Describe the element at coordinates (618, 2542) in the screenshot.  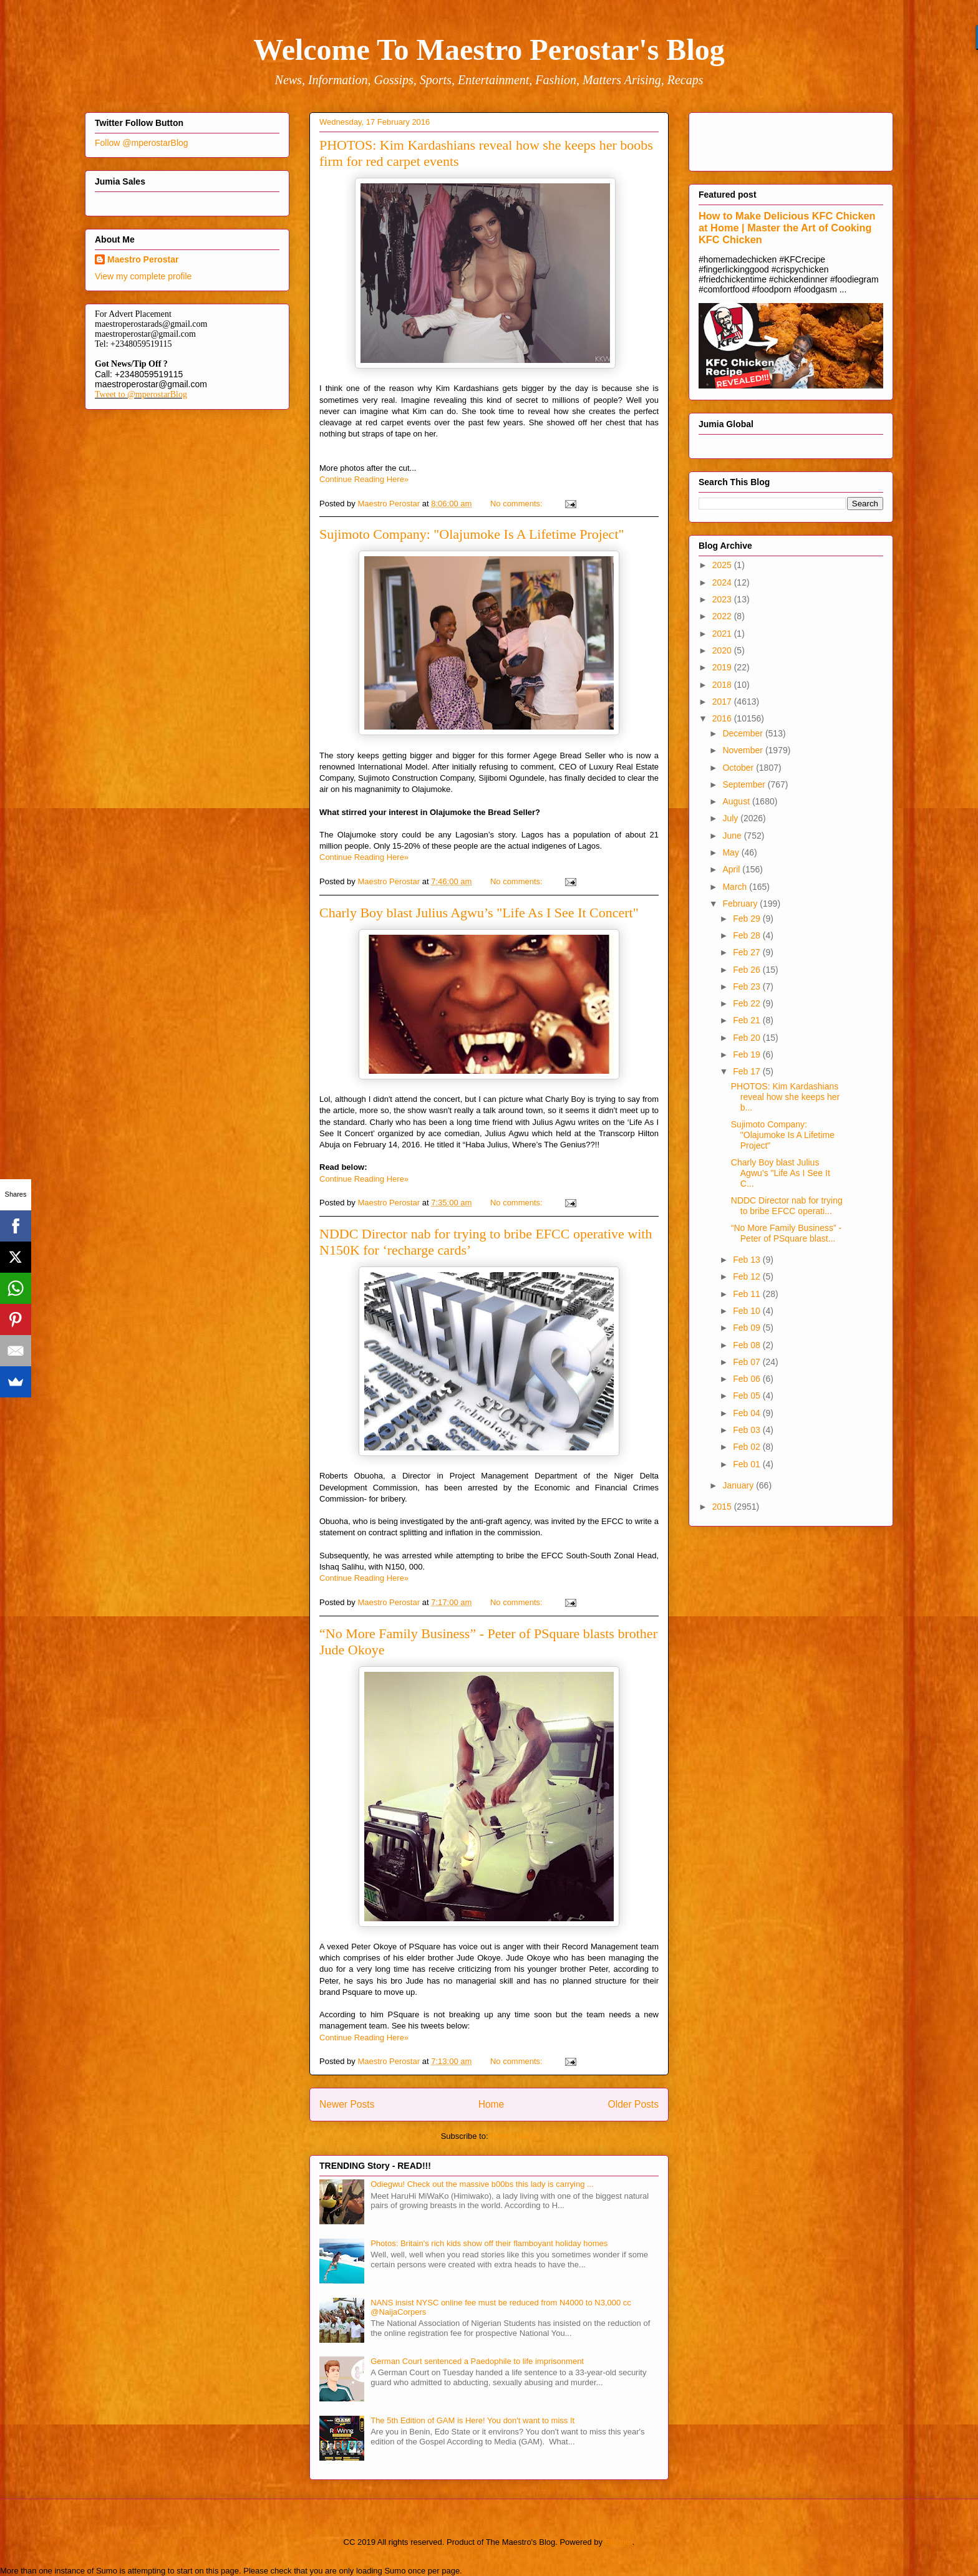
I see `Blogger` at that location.